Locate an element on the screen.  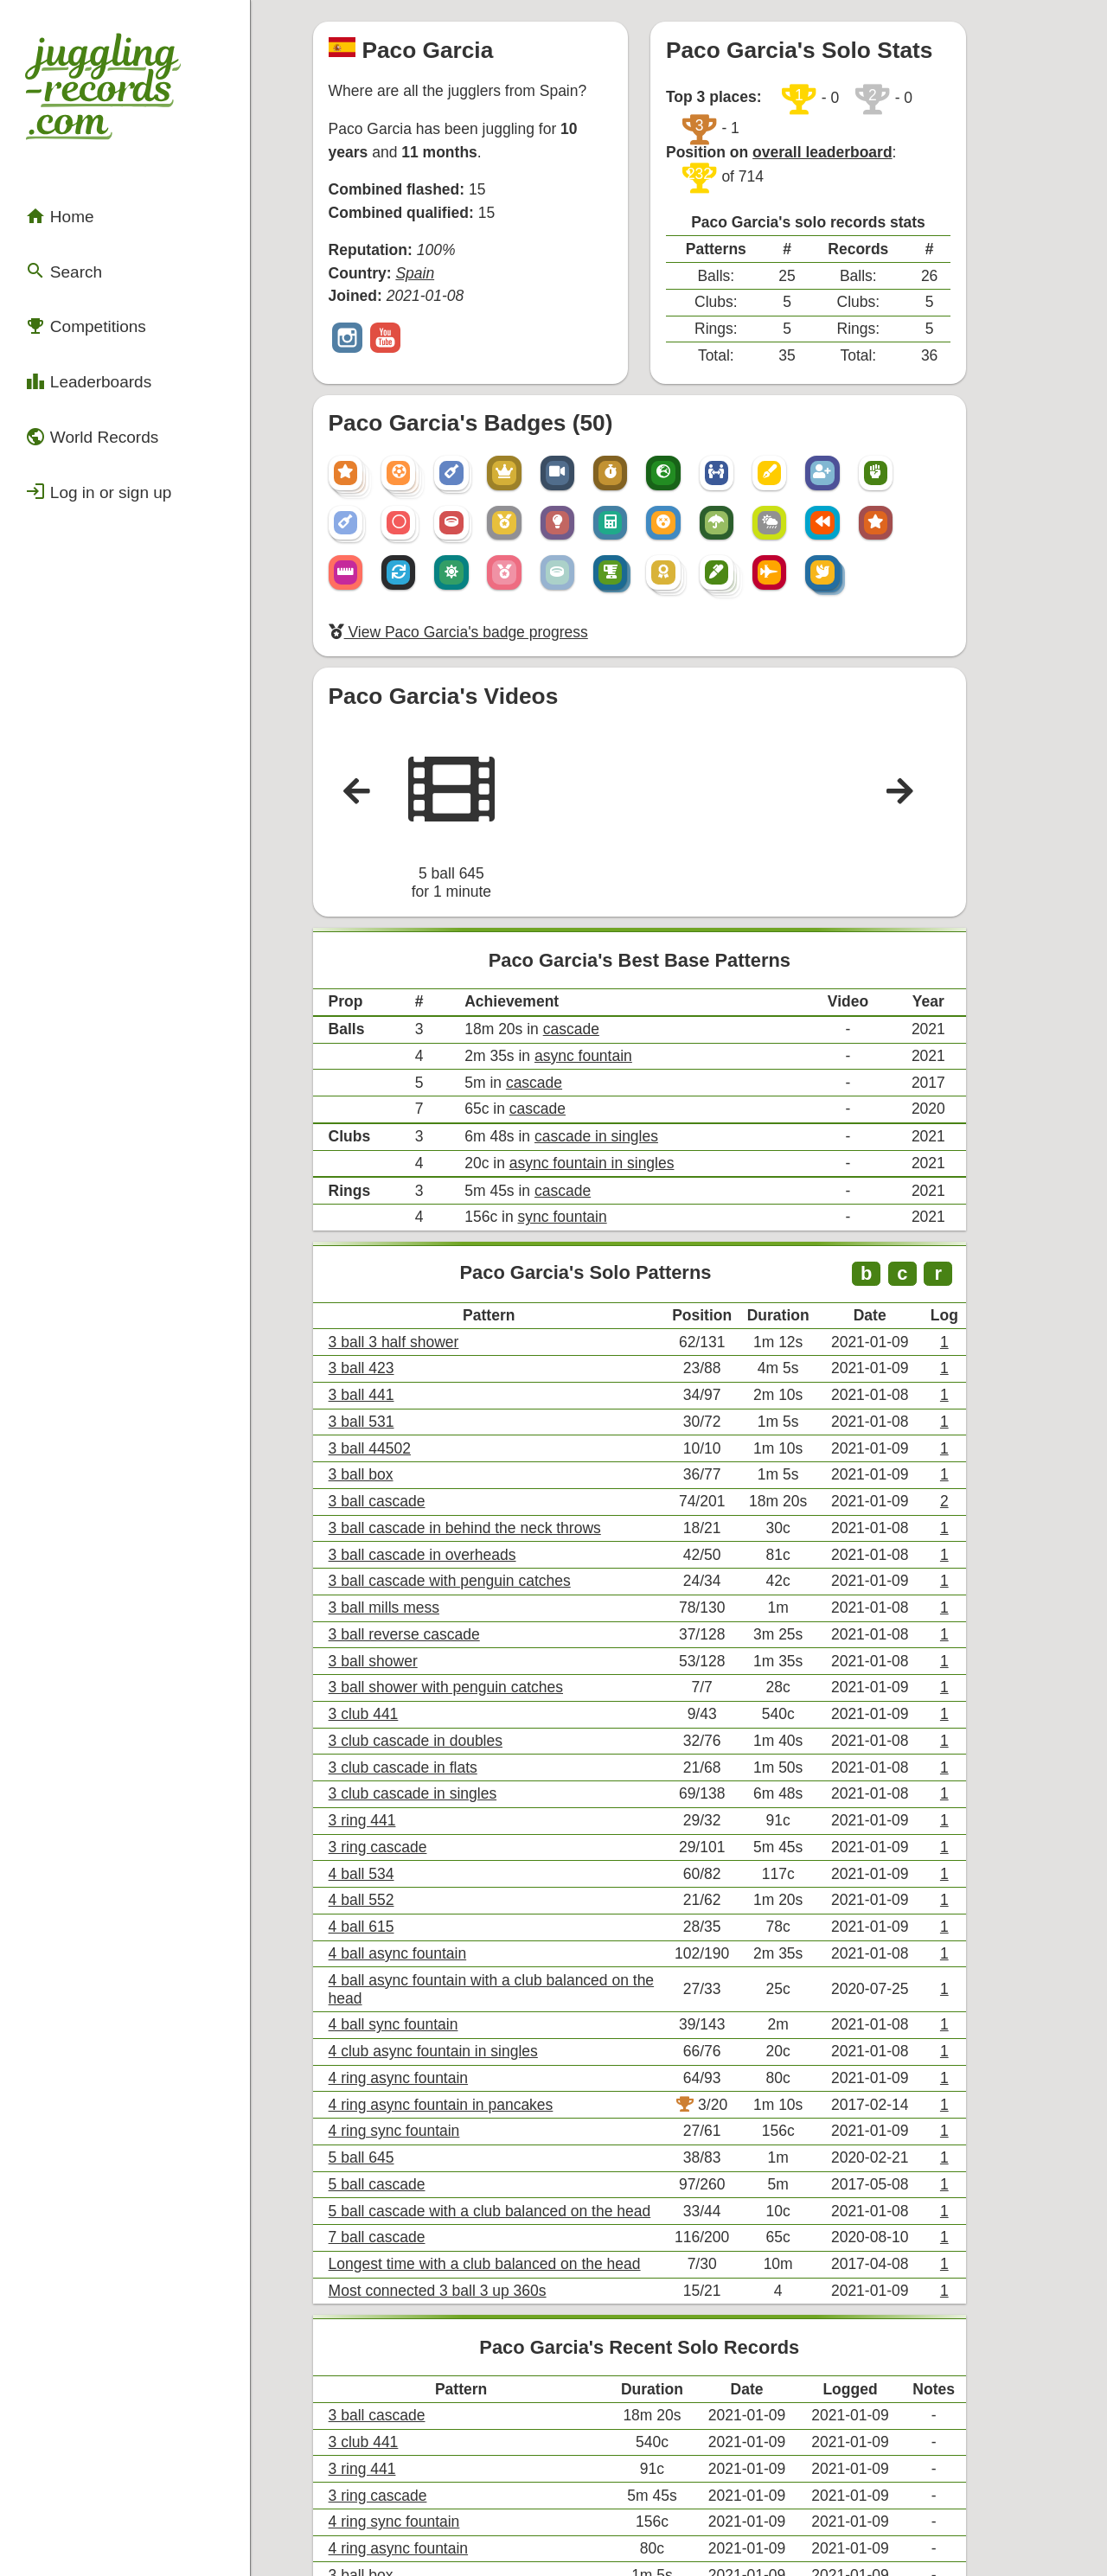
7 ball cascade is located at coordinates (404, 1979).